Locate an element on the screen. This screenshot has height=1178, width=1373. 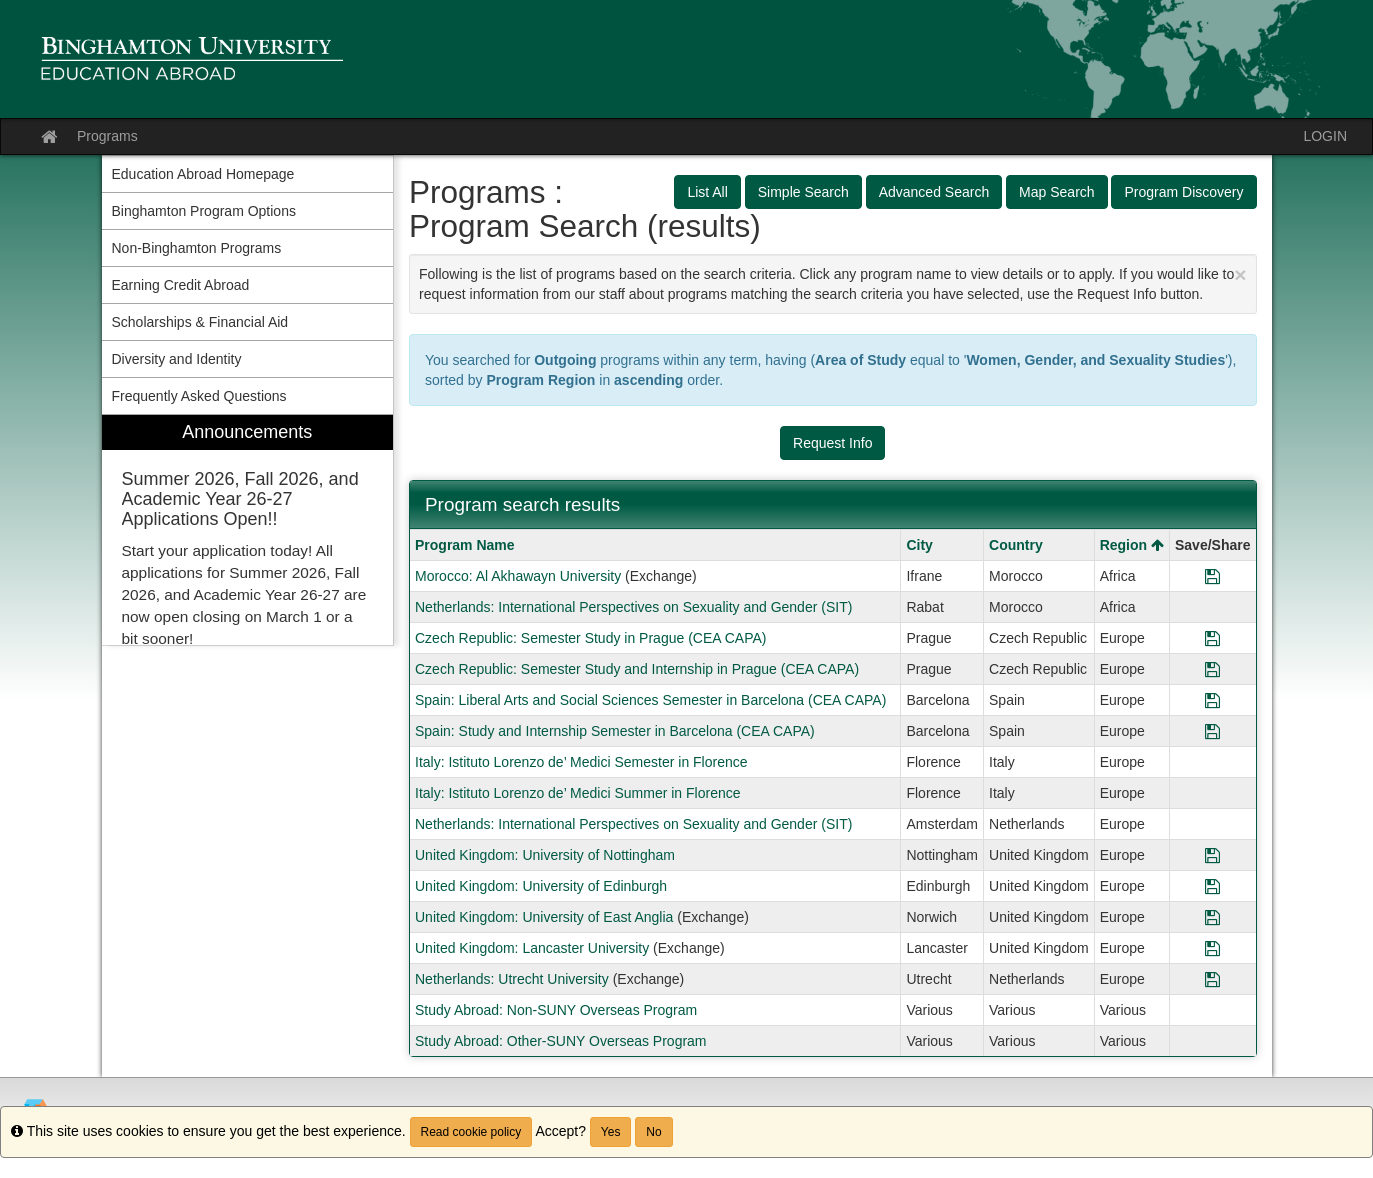
Region is located at coordinates (1132, 545).